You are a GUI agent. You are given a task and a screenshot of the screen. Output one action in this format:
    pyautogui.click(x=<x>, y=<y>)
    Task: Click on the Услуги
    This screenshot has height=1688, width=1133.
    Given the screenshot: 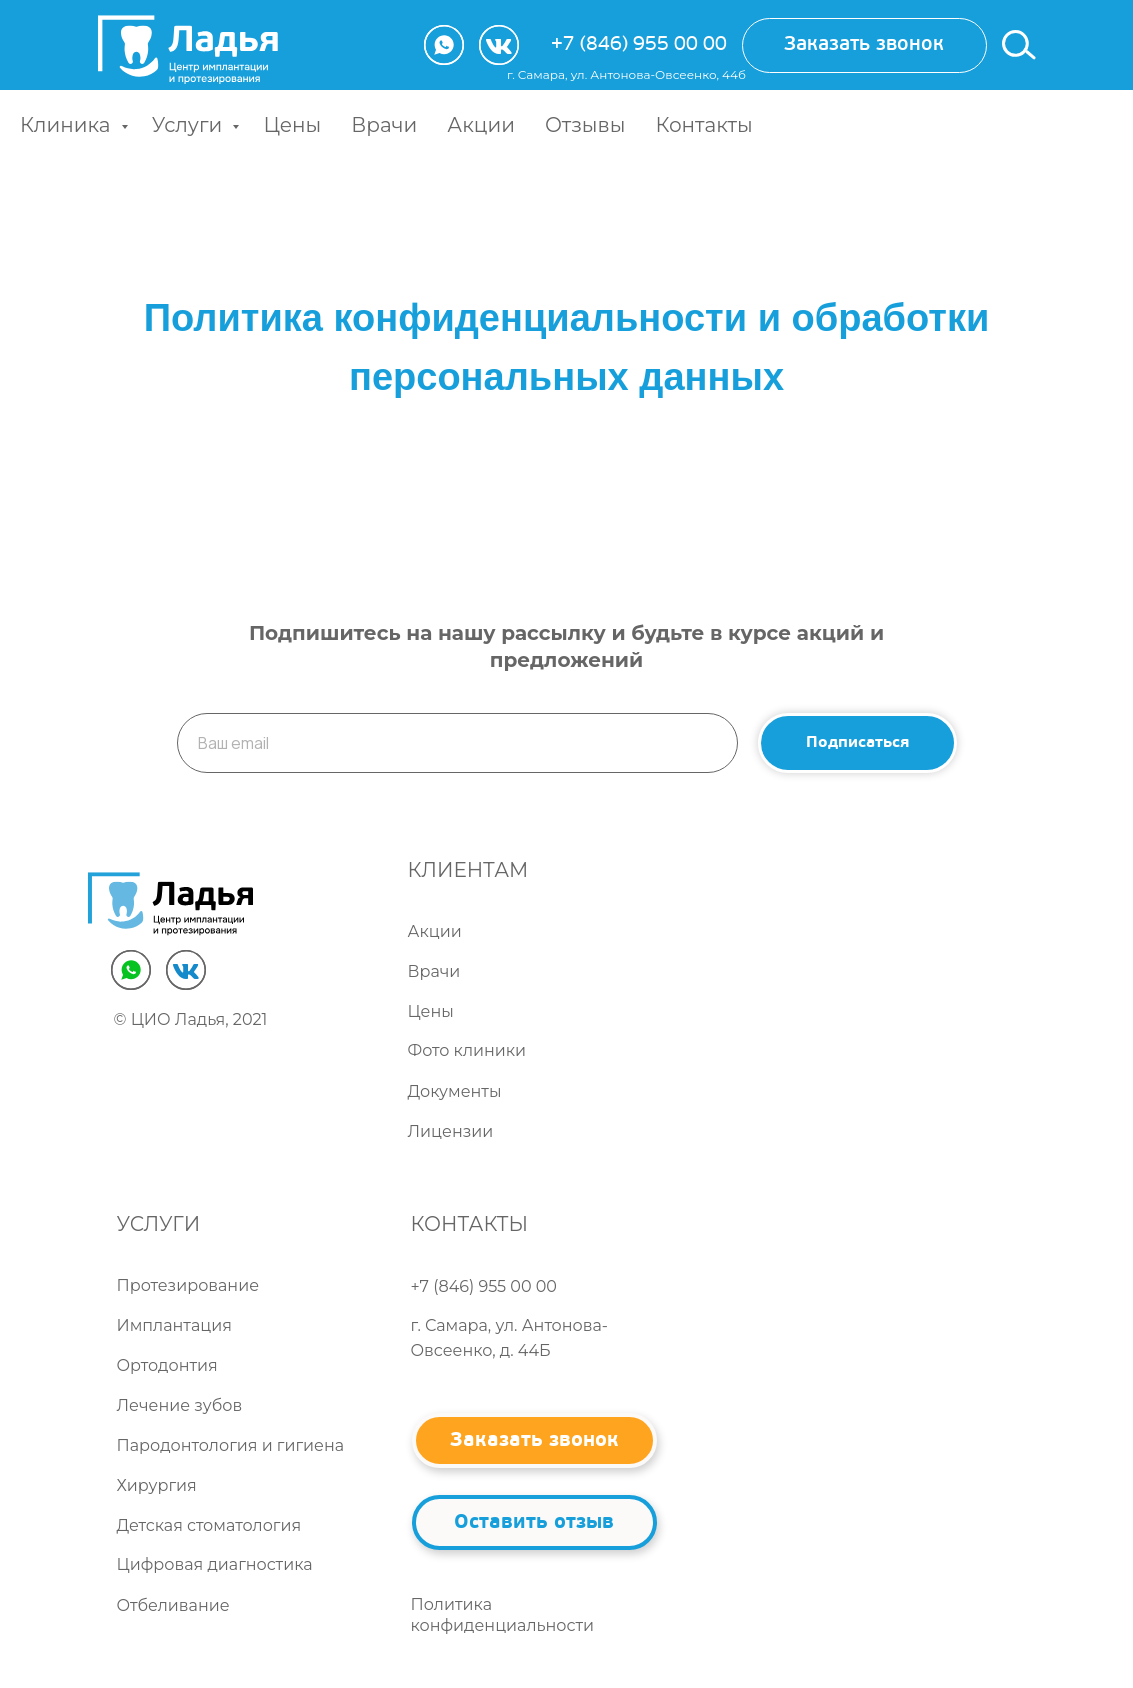 What is the action you would take?
    pyautogui.click(x=190, y=125)
    